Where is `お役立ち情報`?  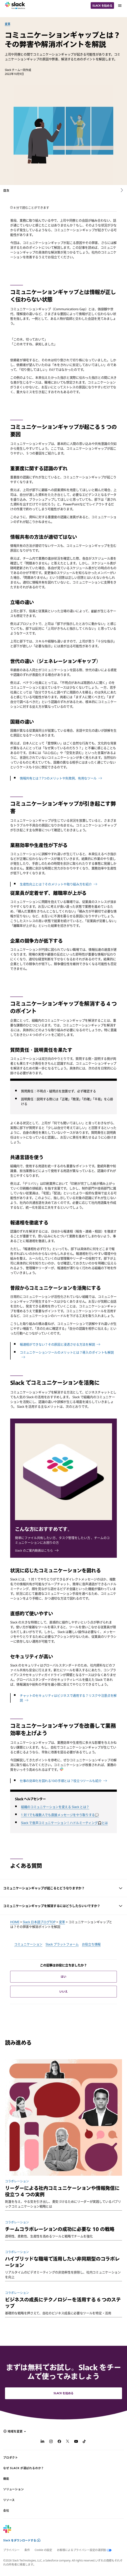
お役立ち情報 is located at coordinates (91, 1944).